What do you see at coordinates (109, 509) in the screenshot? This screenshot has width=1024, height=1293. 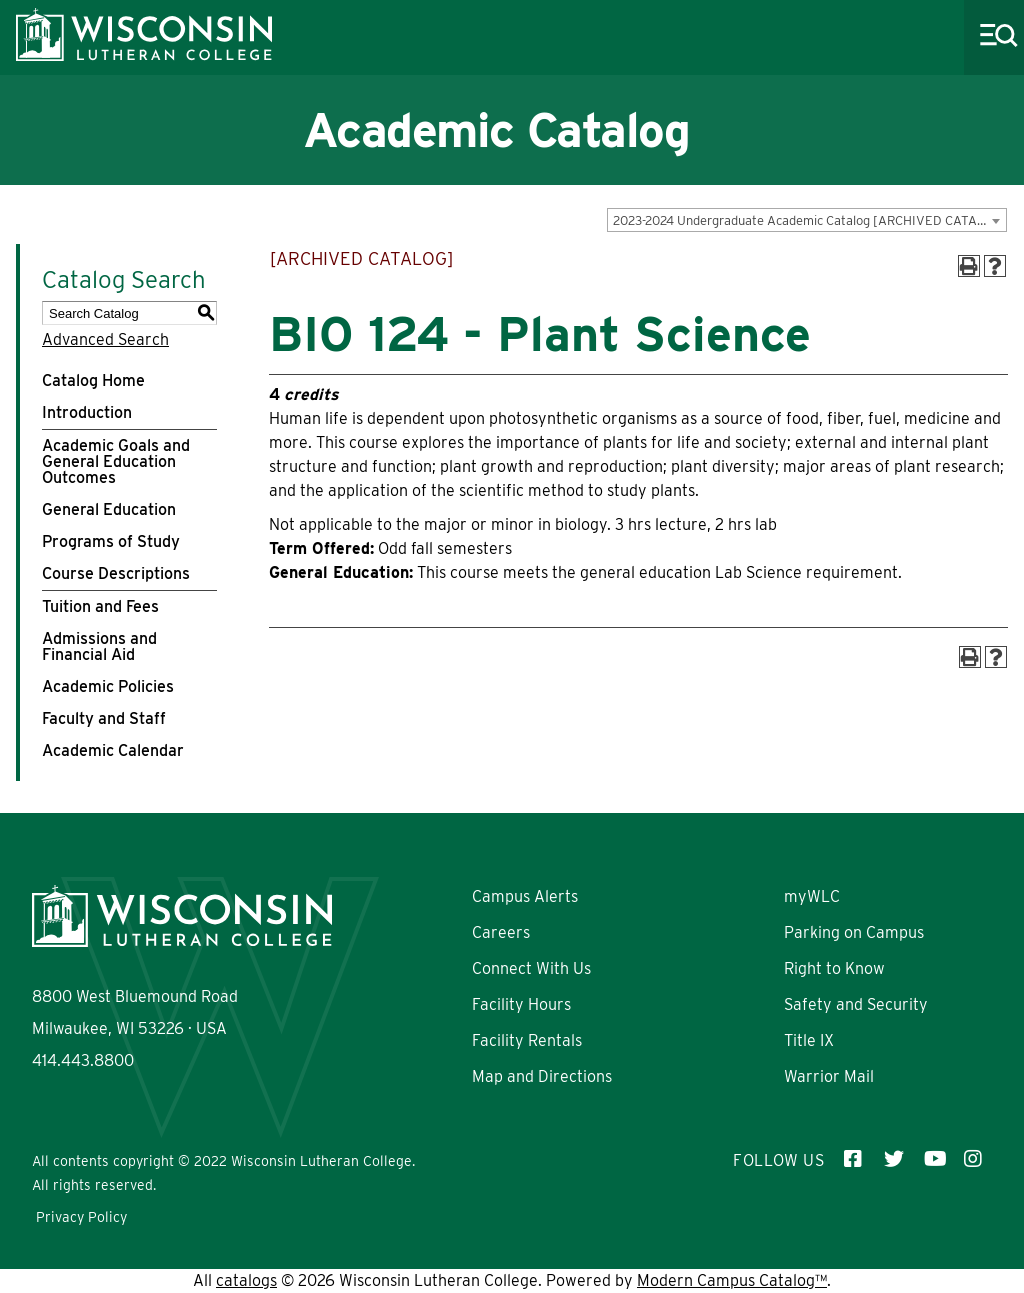 I see `General Education` at bounding box center [109, 509].